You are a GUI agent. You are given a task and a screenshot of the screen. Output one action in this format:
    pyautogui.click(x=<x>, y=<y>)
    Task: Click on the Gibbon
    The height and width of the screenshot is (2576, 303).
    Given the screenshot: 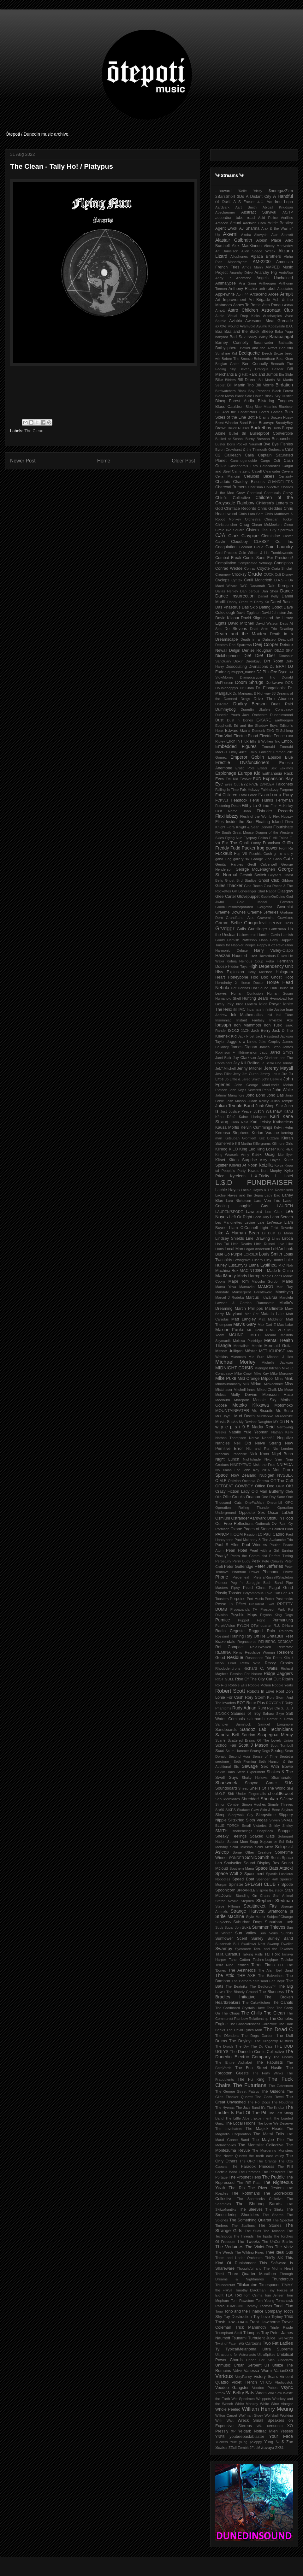 What is the action you would take?
    pyautogui.click(x=287, y=880)
    